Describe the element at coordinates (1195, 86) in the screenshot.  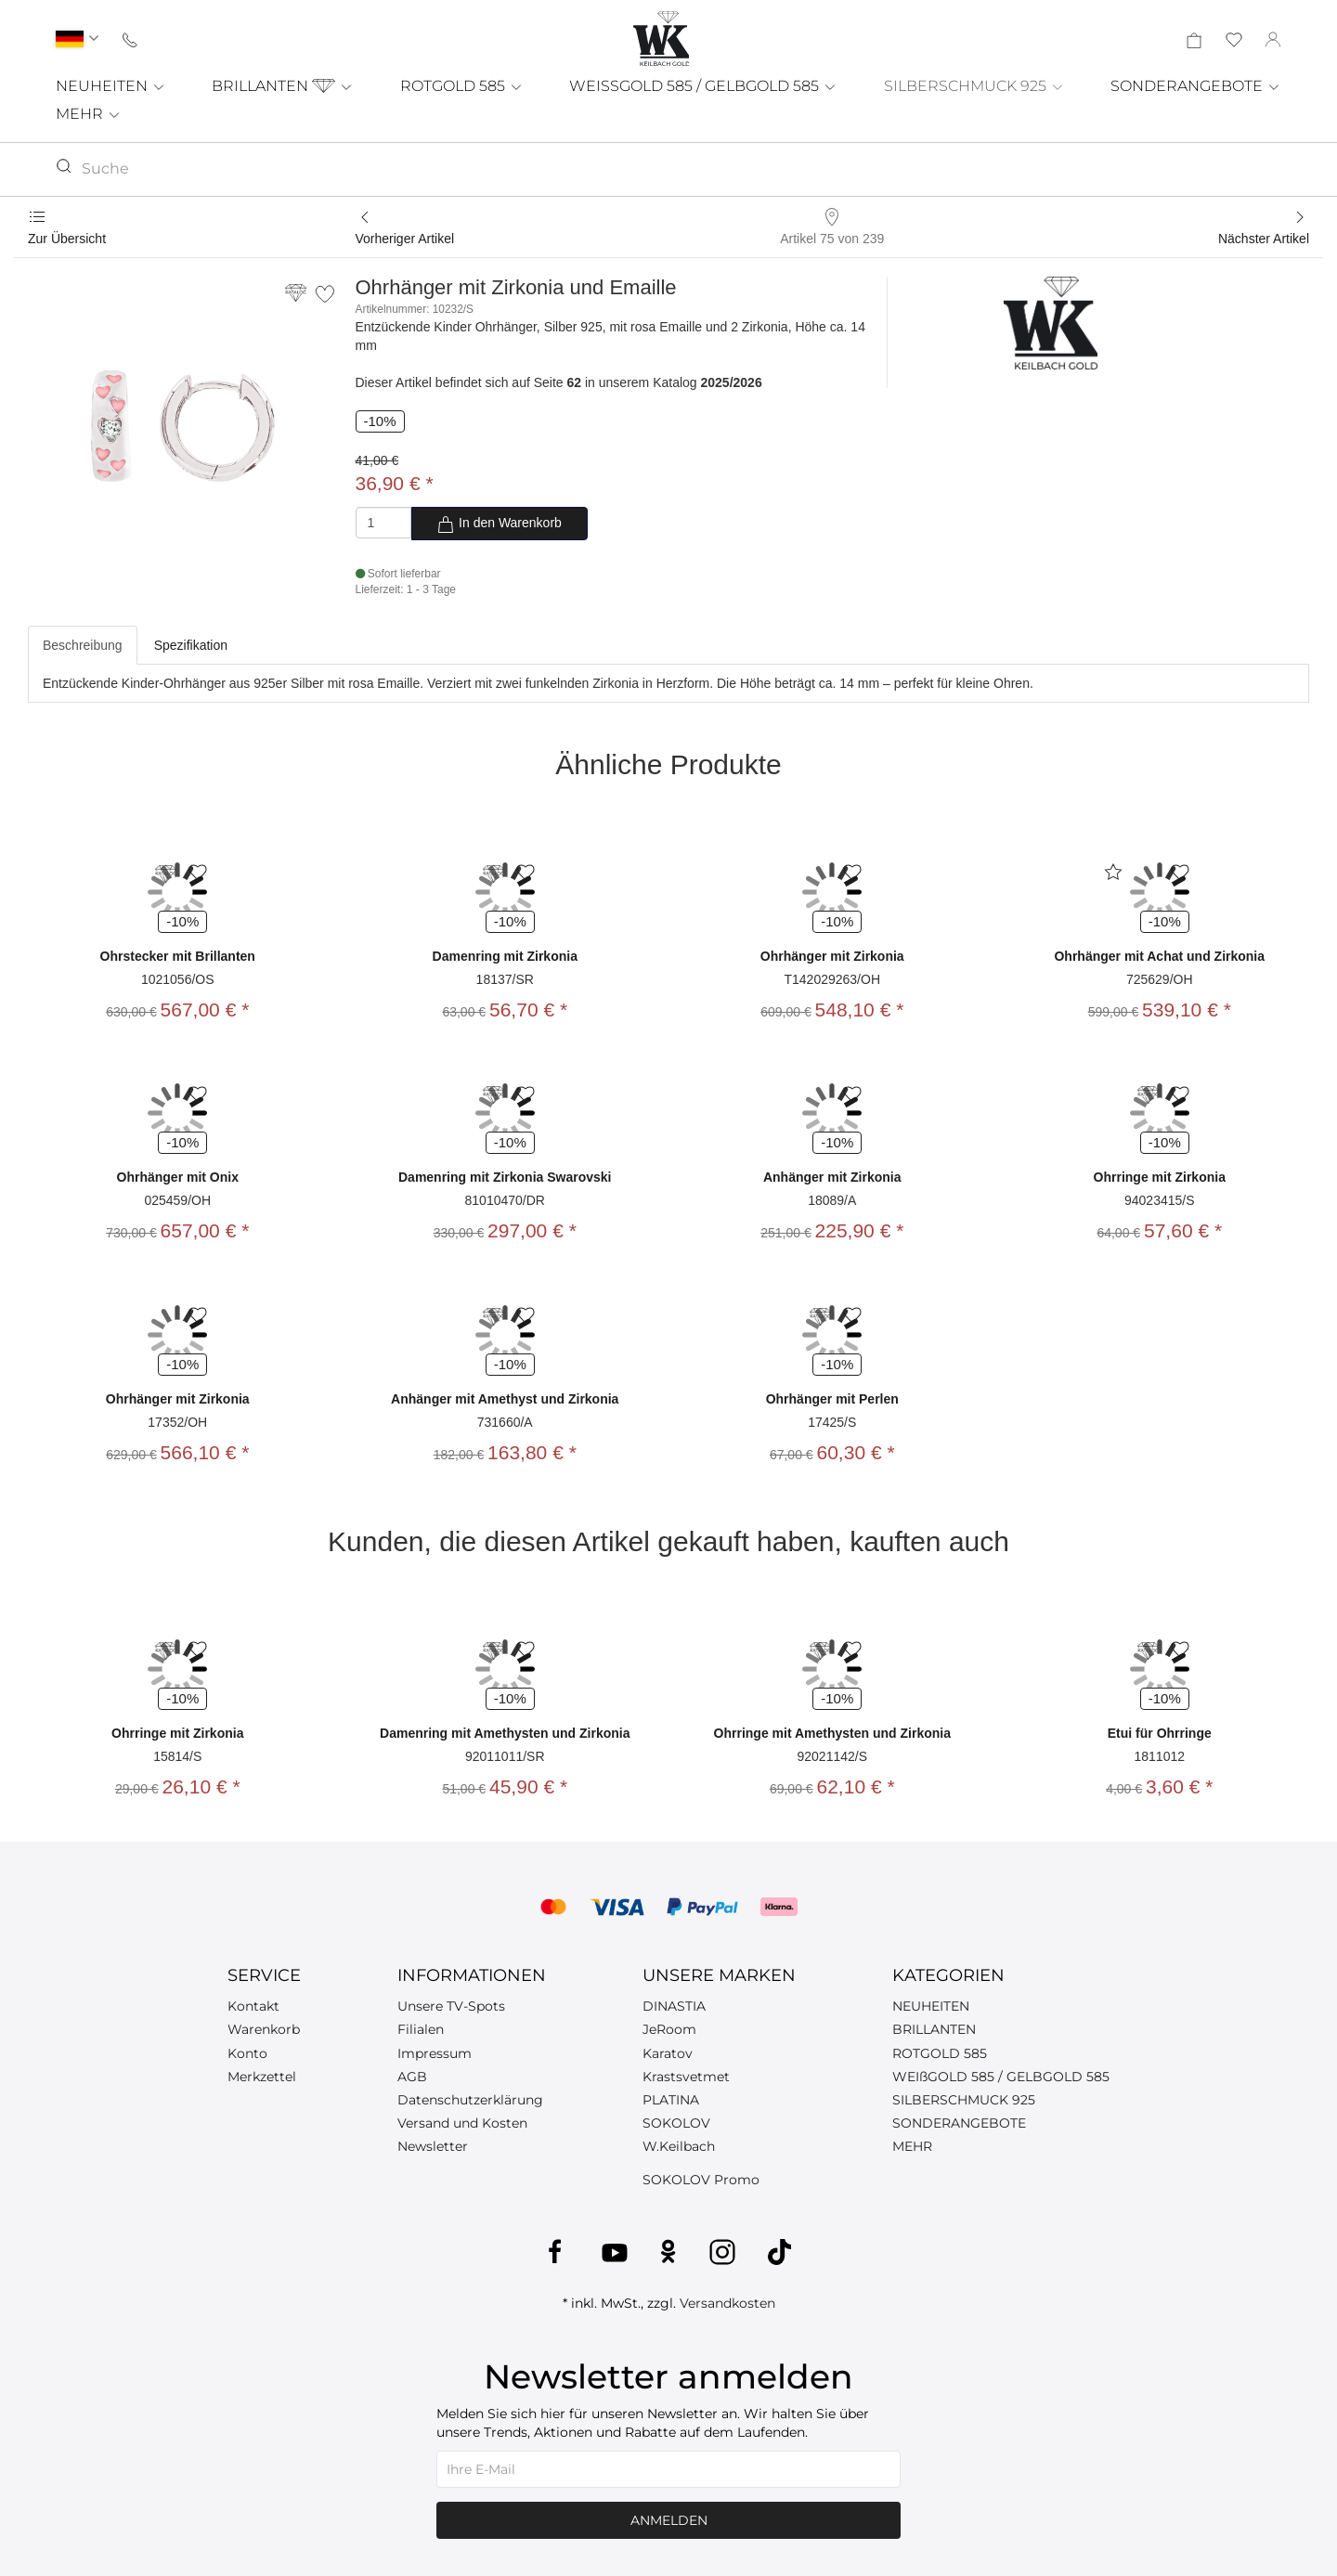
I see `SONDERANGEBOTE` at that location.